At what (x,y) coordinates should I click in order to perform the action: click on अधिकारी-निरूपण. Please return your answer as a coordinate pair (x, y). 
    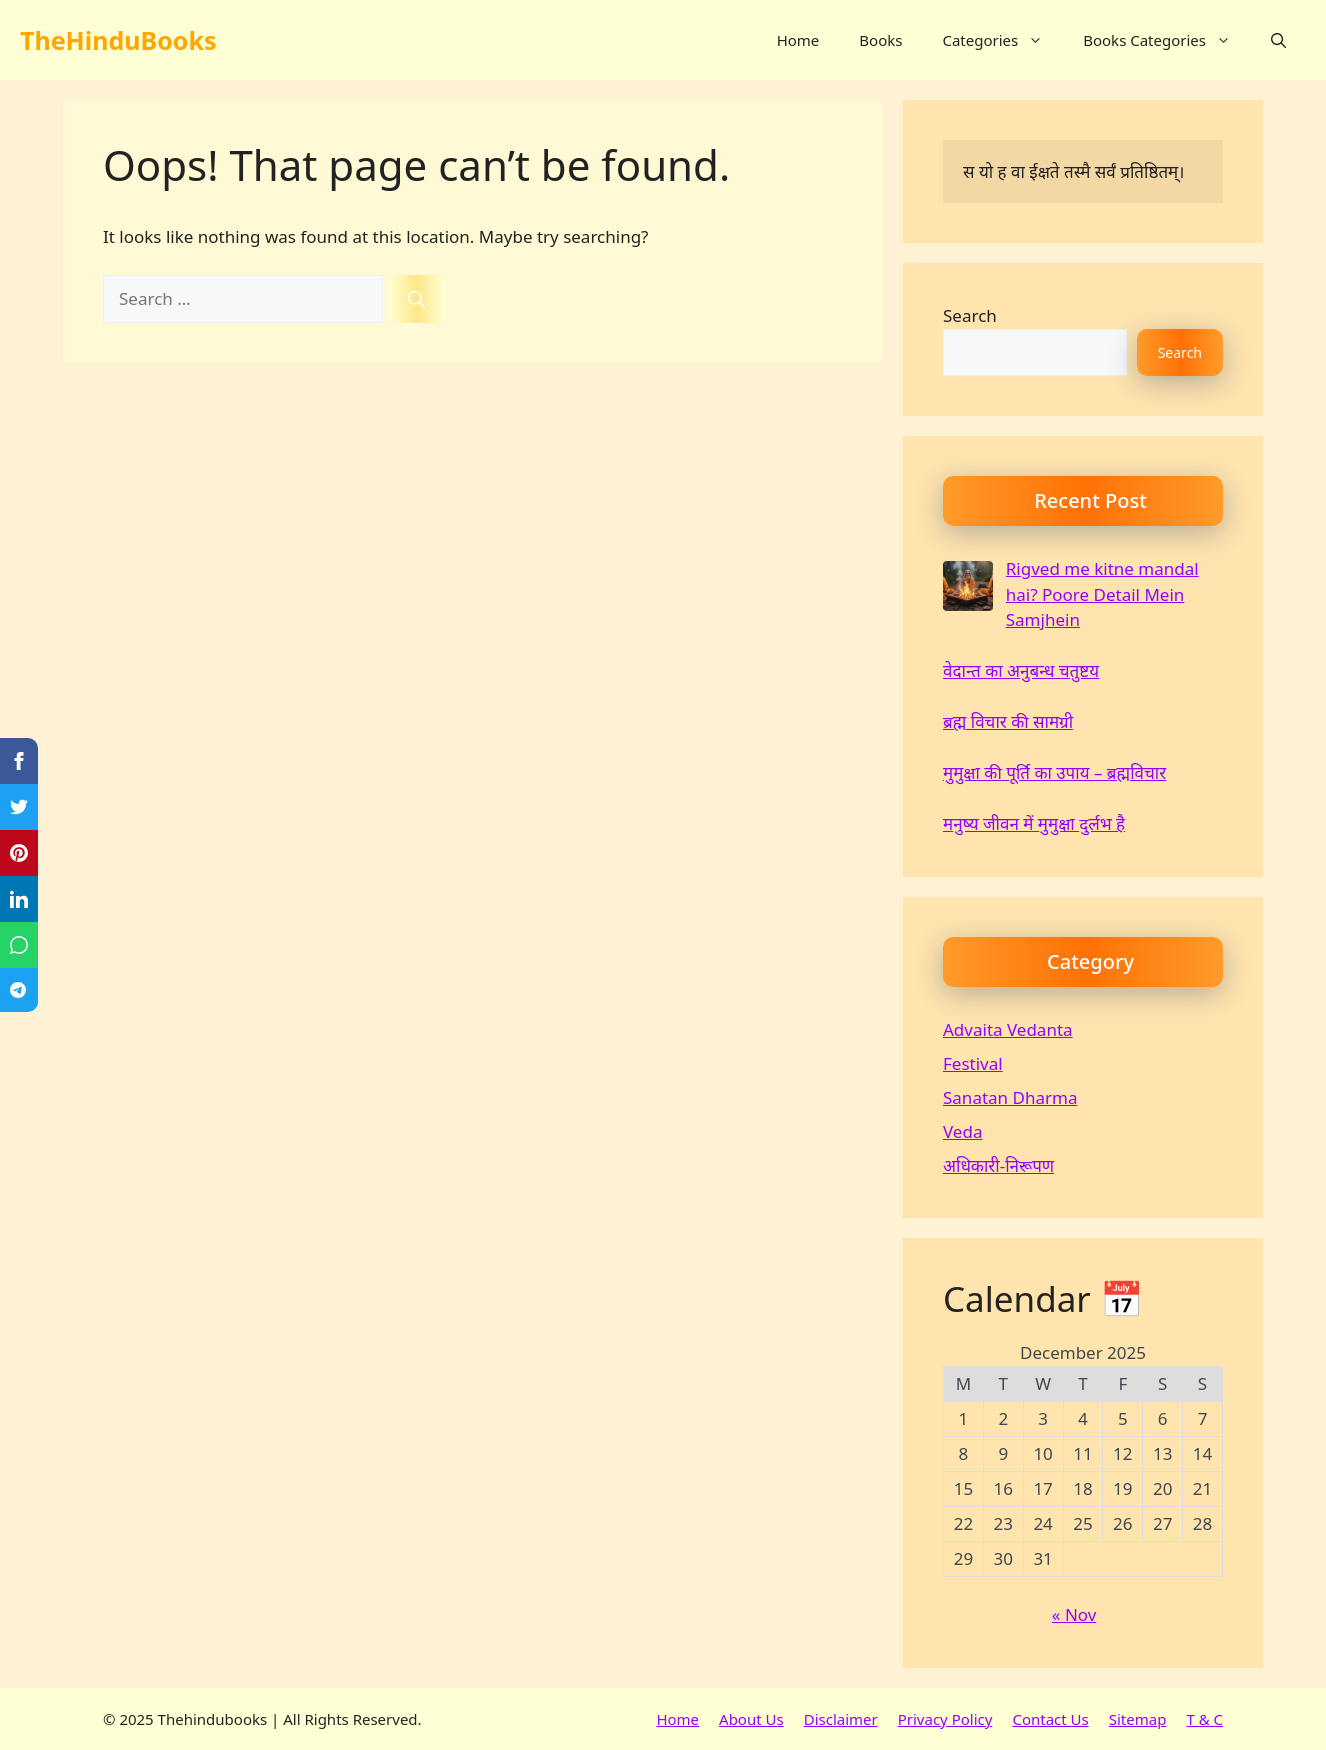
    Looking at the image, I should click on (998, 1165).